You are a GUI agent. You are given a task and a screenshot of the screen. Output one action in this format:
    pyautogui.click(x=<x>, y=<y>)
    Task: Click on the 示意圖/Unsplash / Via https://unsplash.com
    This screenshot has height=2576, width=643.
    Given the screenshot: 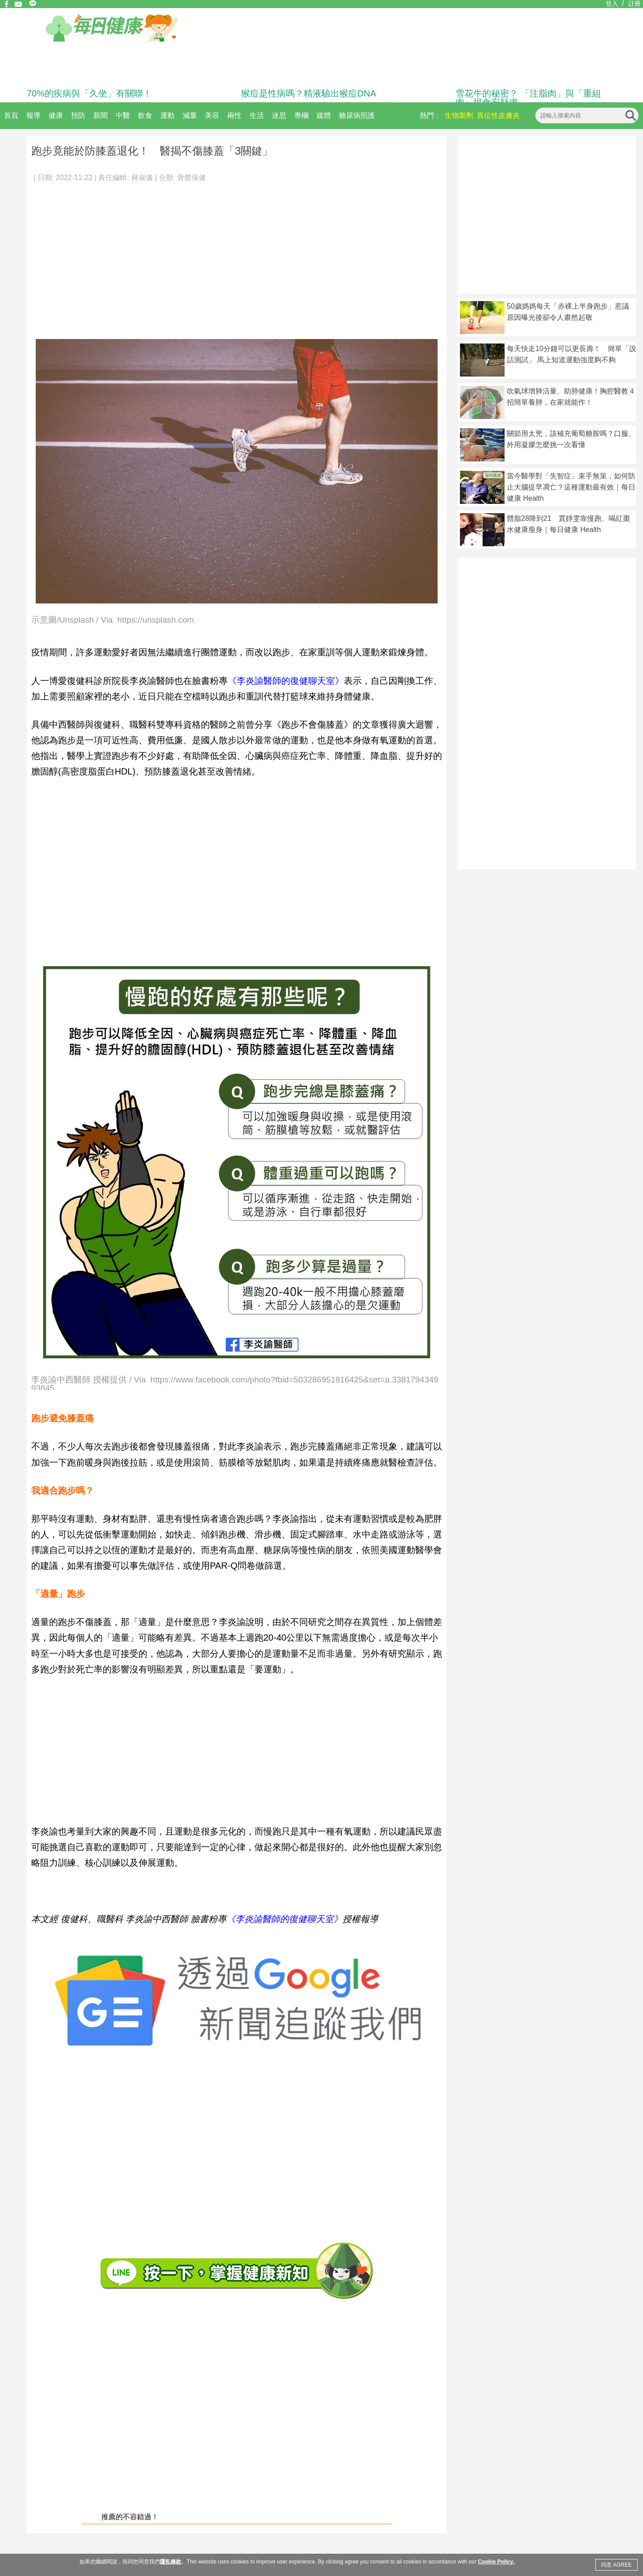 What is the action you would take?
    pyautogui.click(x=112, y=620)
    